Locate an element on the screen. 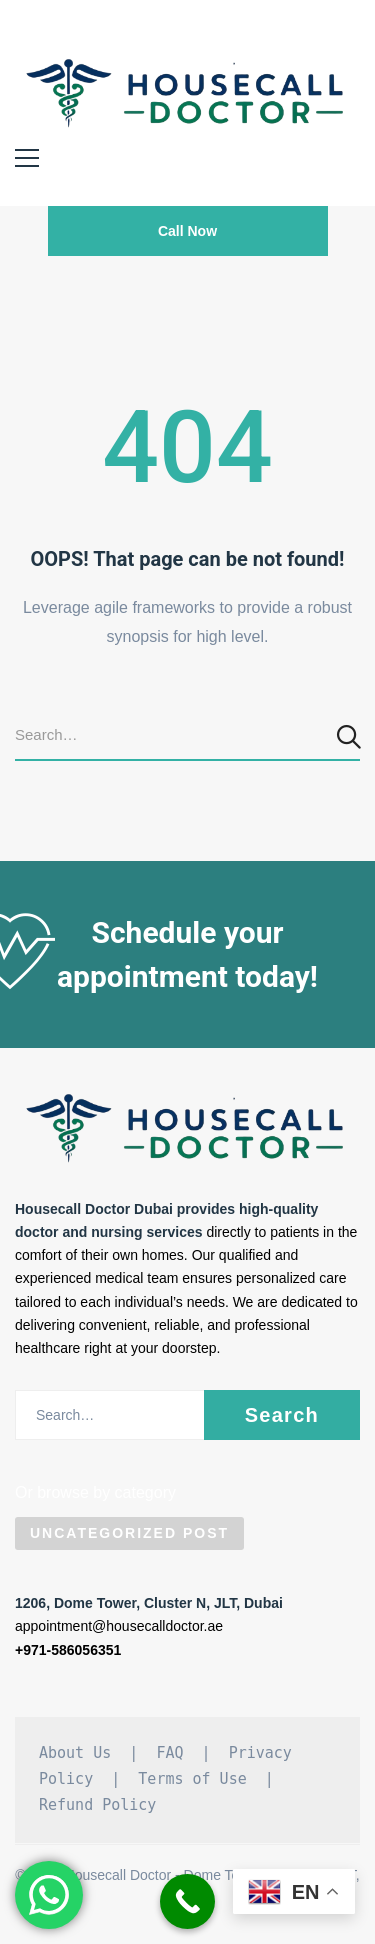  Refund Policy is located at coordinates (97, 1805).